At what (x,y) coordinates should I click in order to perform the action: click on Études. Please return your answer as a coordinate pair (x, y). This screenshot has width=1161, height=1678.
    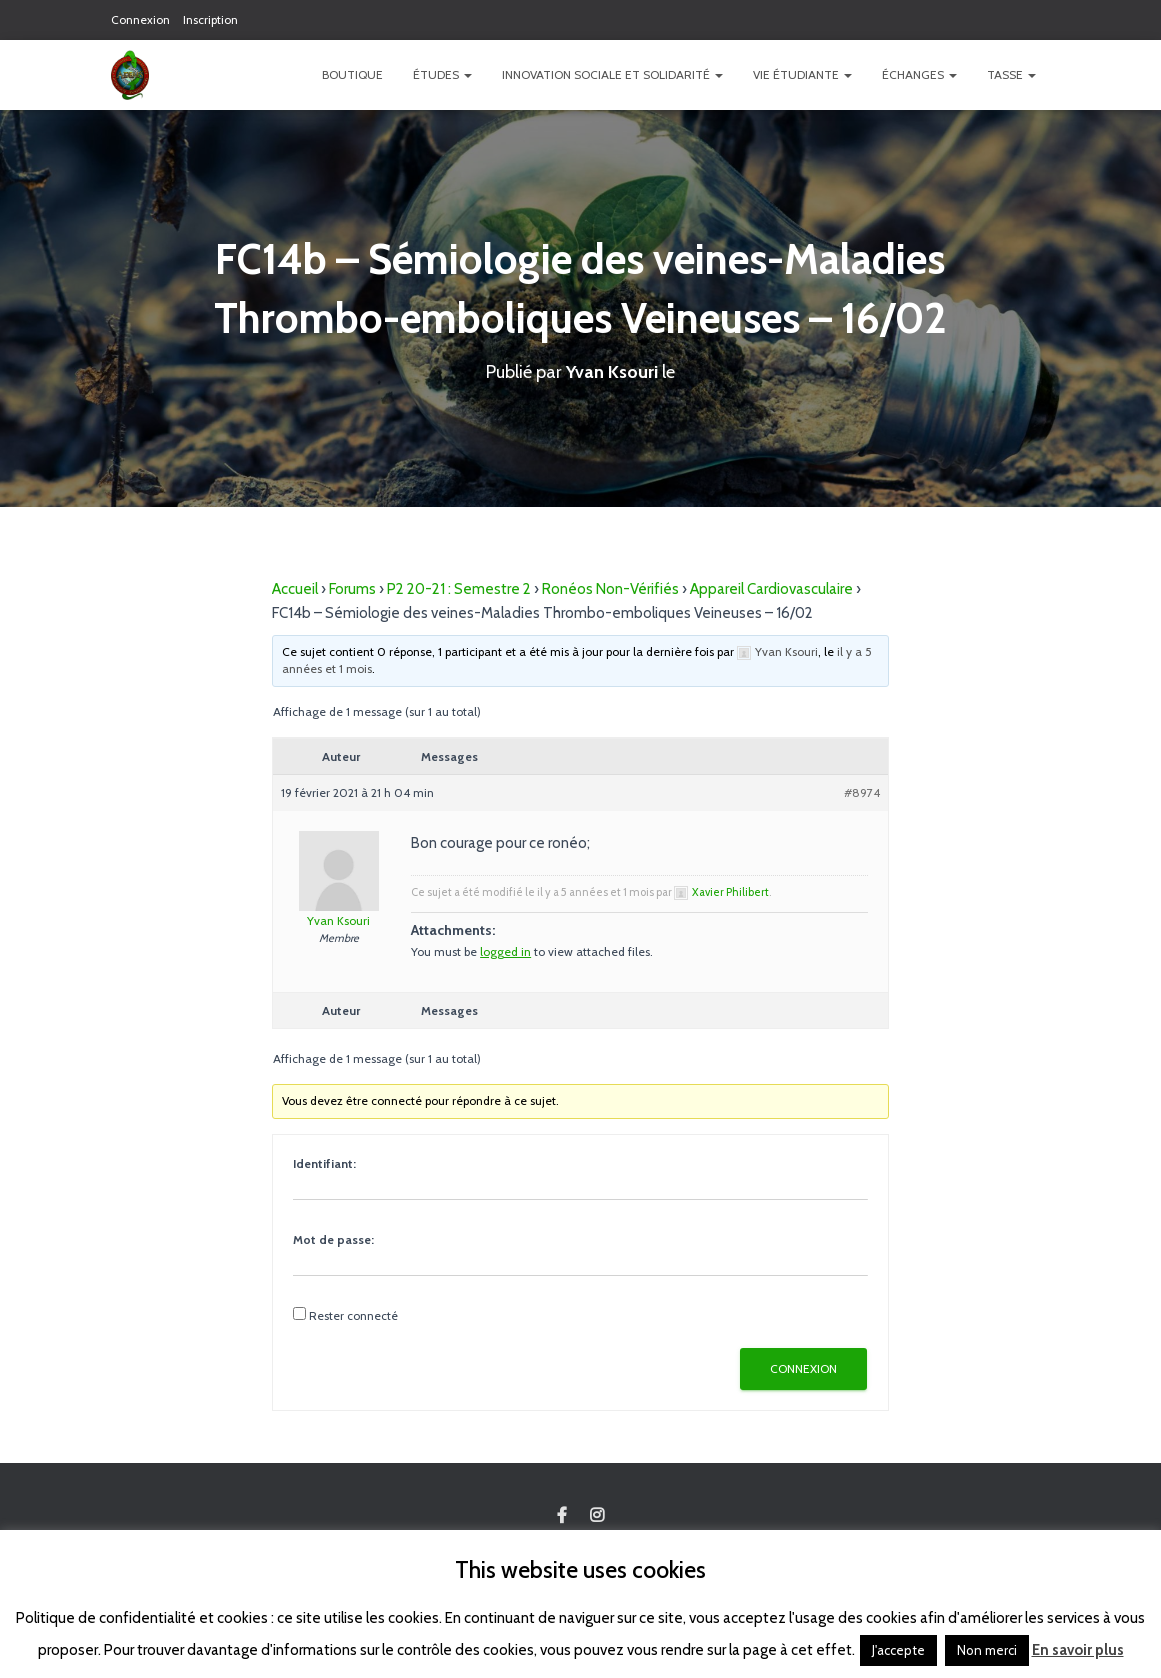
    Looking at the image, I should click on (442, 74).